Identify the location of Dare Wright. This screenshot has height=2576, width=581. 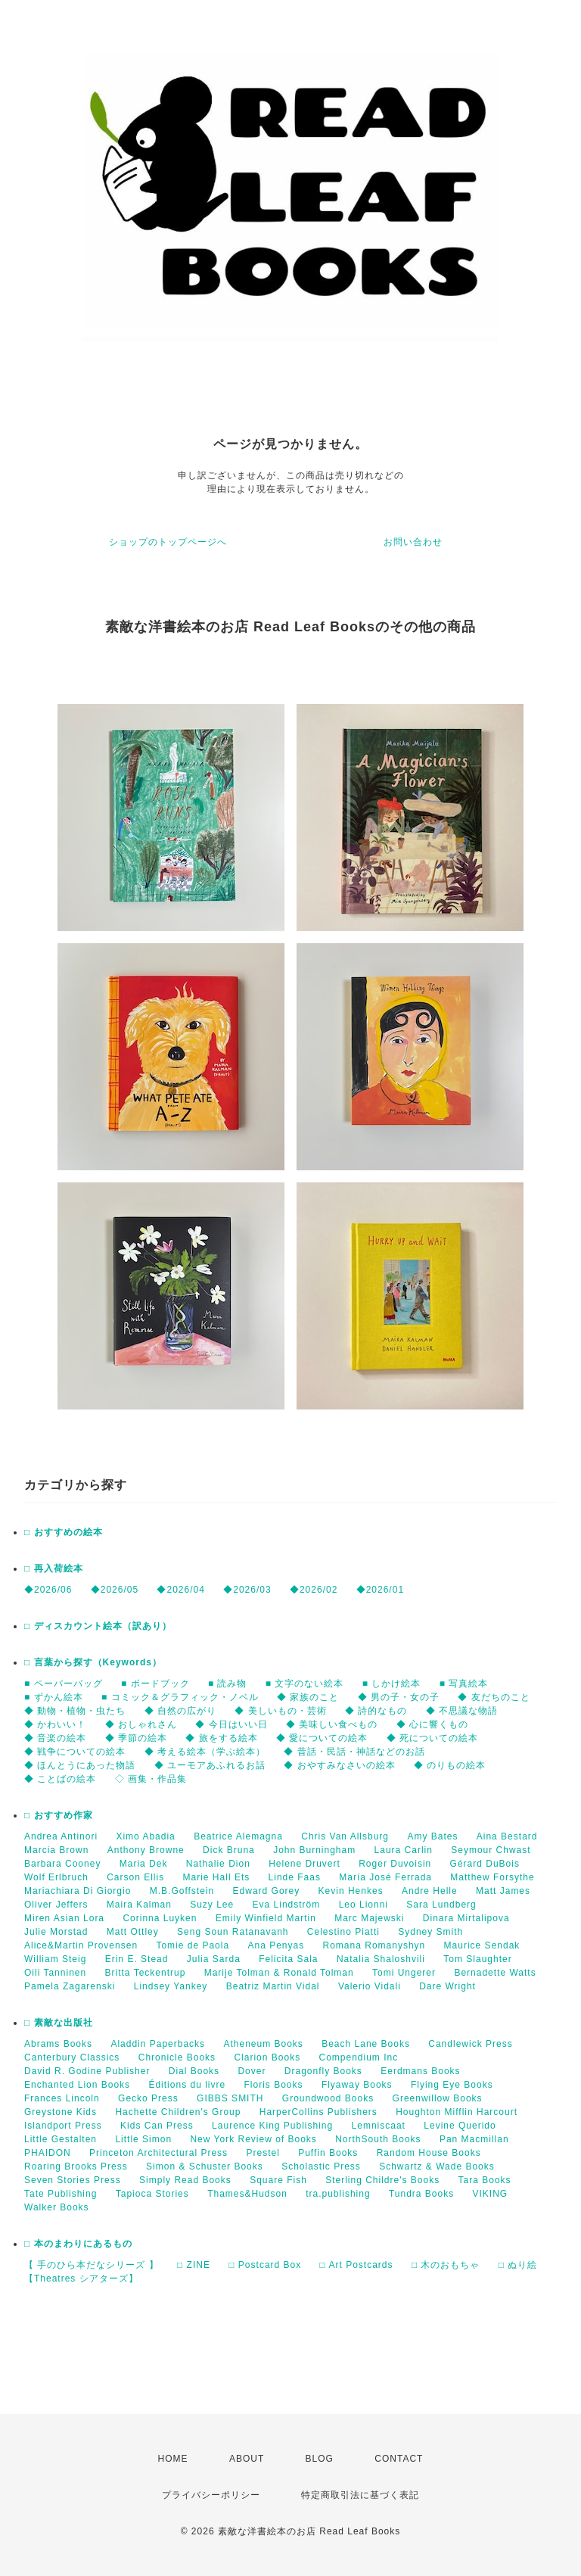
(447, 1986).